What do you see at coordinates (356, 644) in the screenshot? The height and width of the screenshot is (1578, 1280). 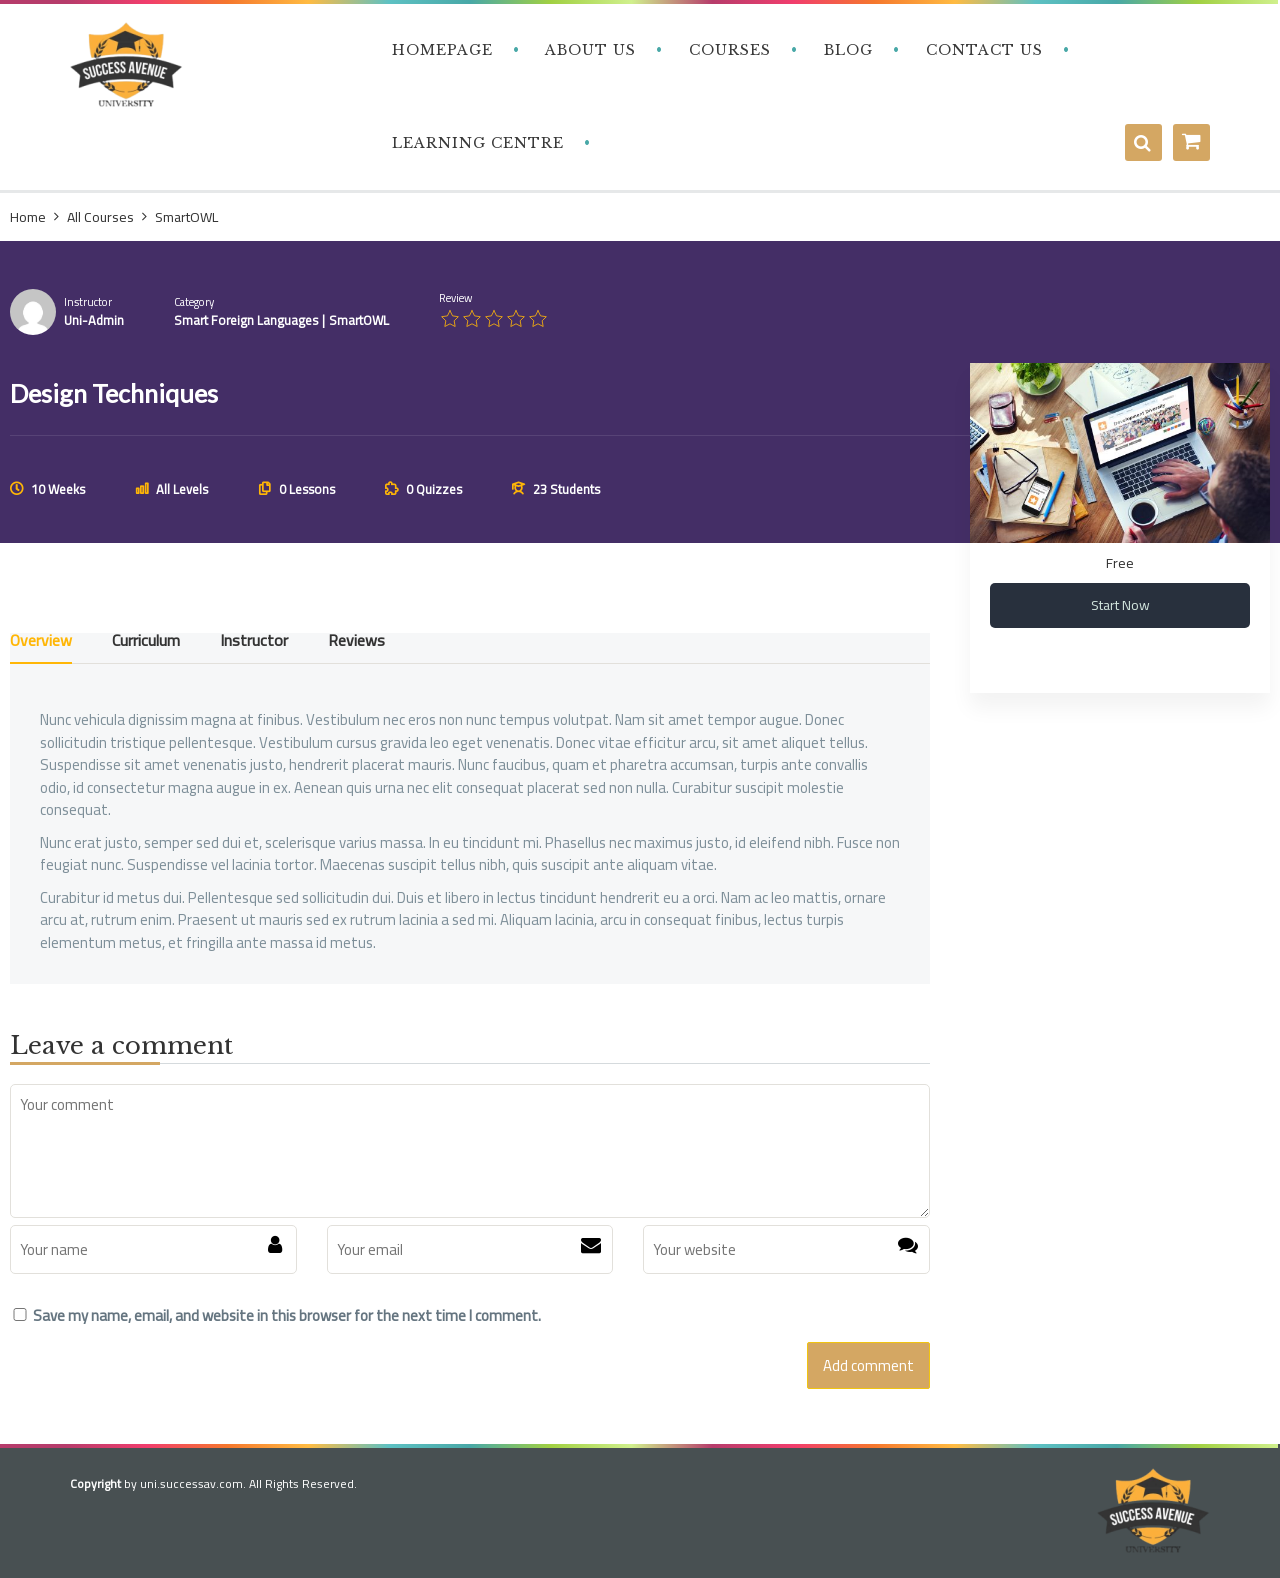 I see `Reviews` at bounding box center [356, 644].